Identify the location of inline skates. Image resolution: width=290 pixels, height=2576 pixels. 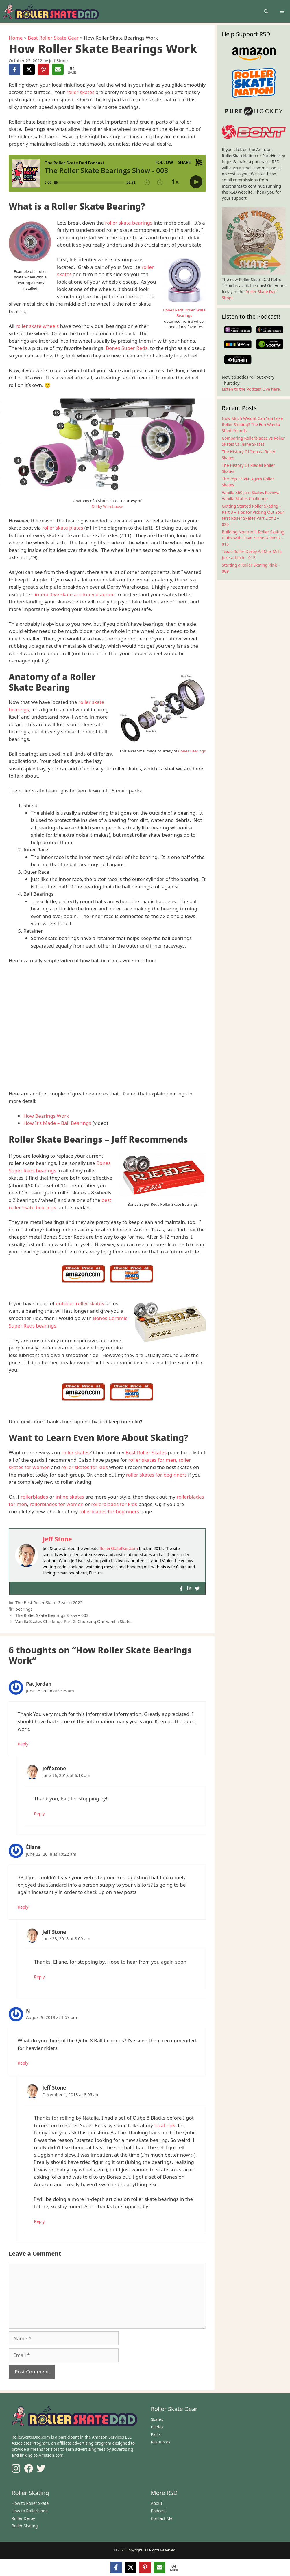
(70, 1496).